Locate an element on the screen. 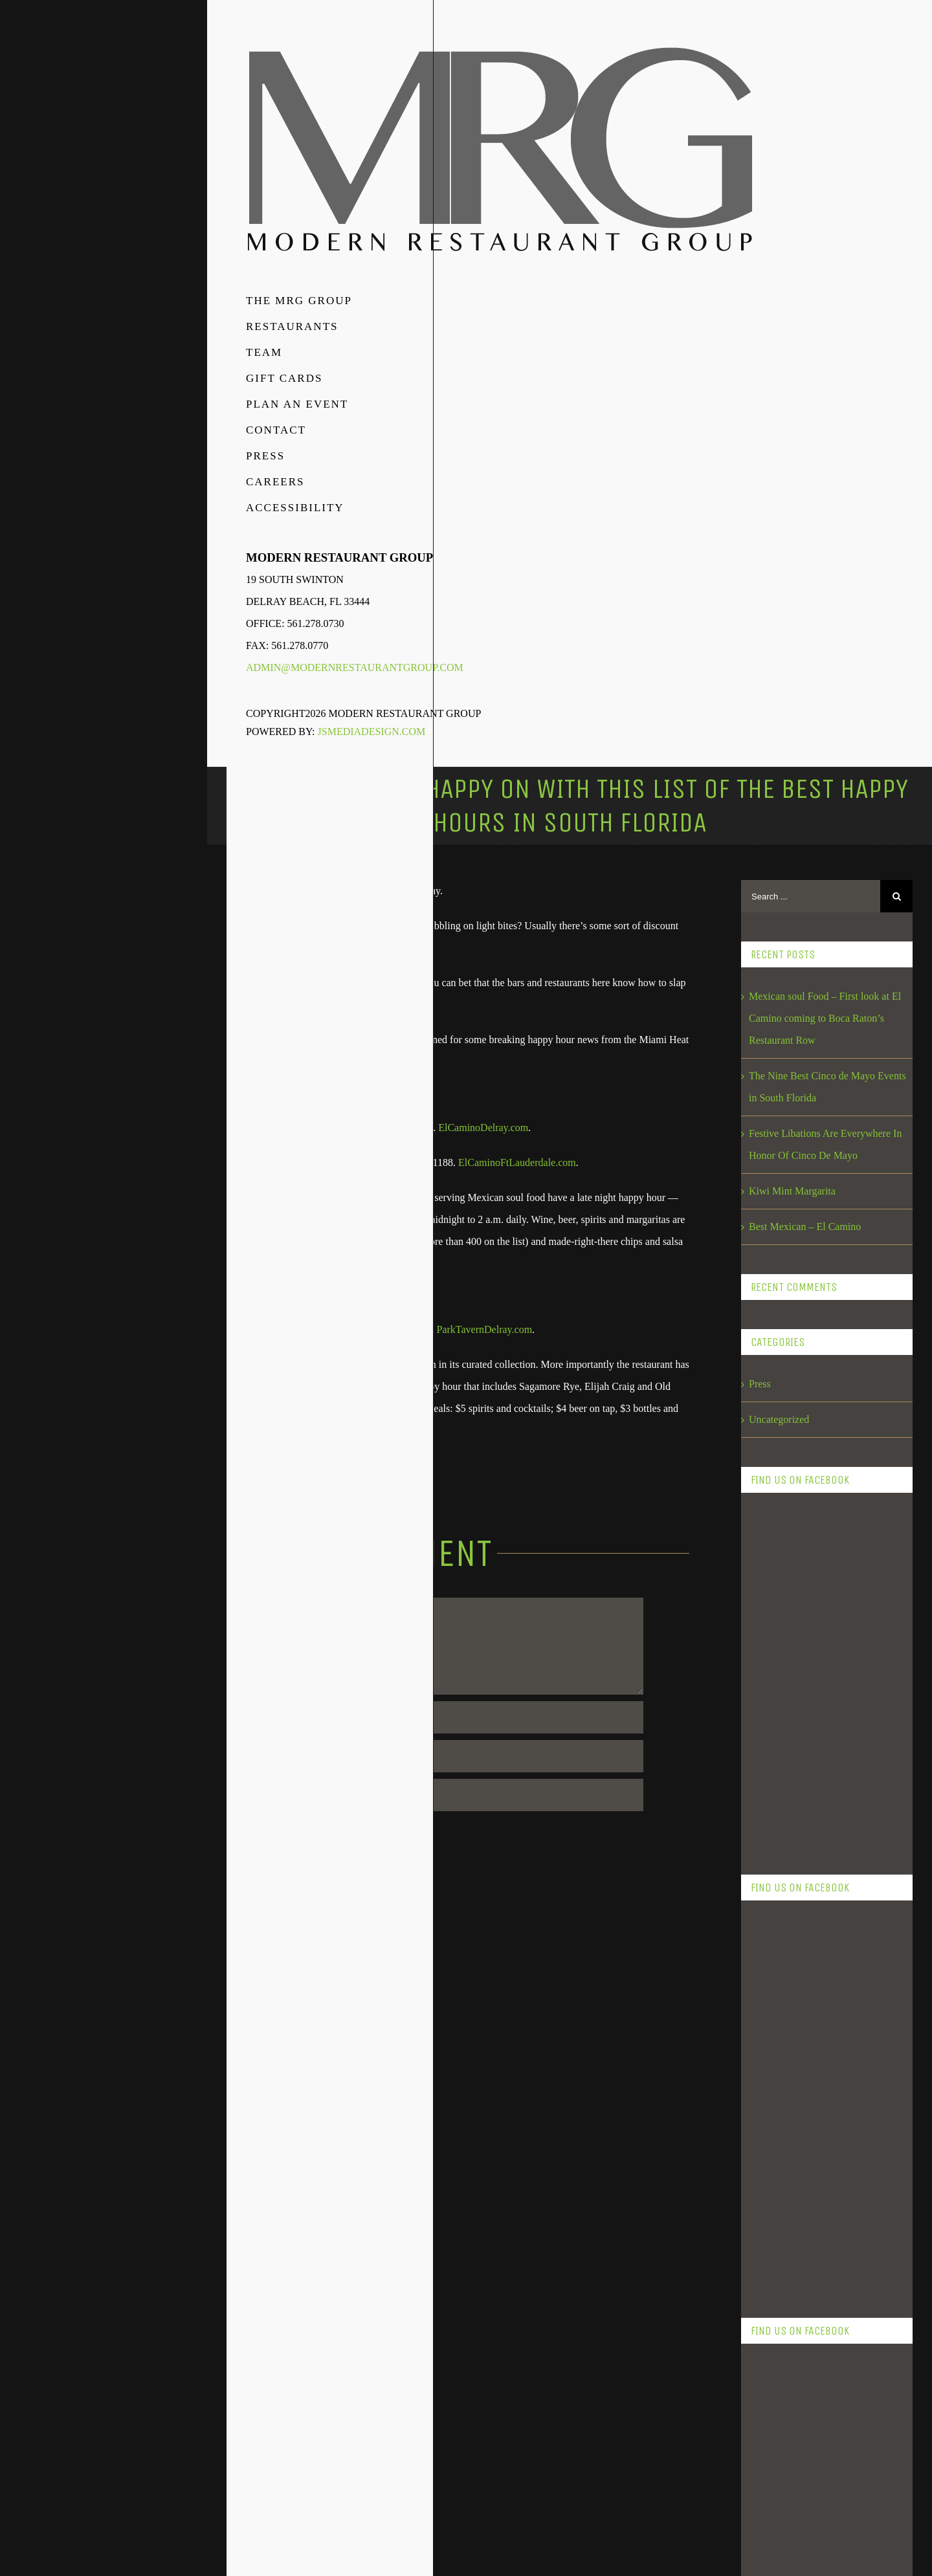  April 2019 is located at coordinates (771, 1858).